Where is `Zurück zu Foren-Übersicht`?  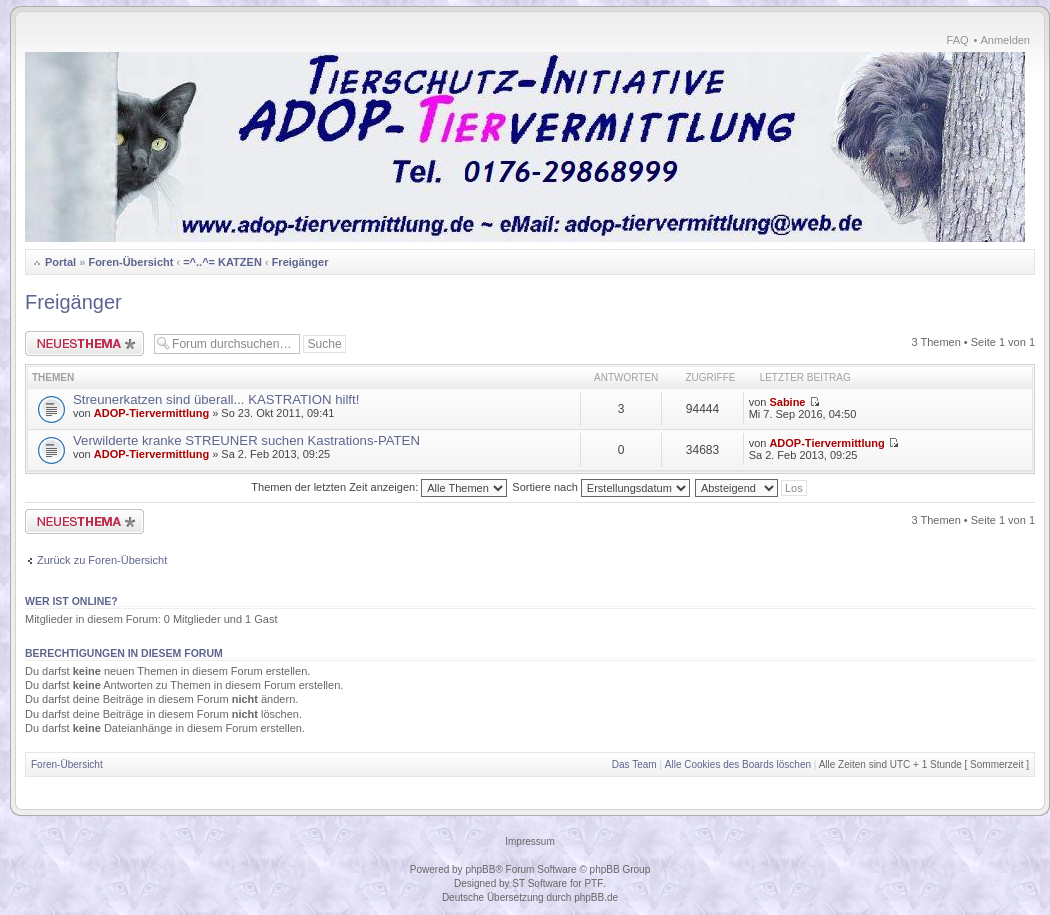 Zurück zu Foren-Übersicht is located at coordinates (102, 560).